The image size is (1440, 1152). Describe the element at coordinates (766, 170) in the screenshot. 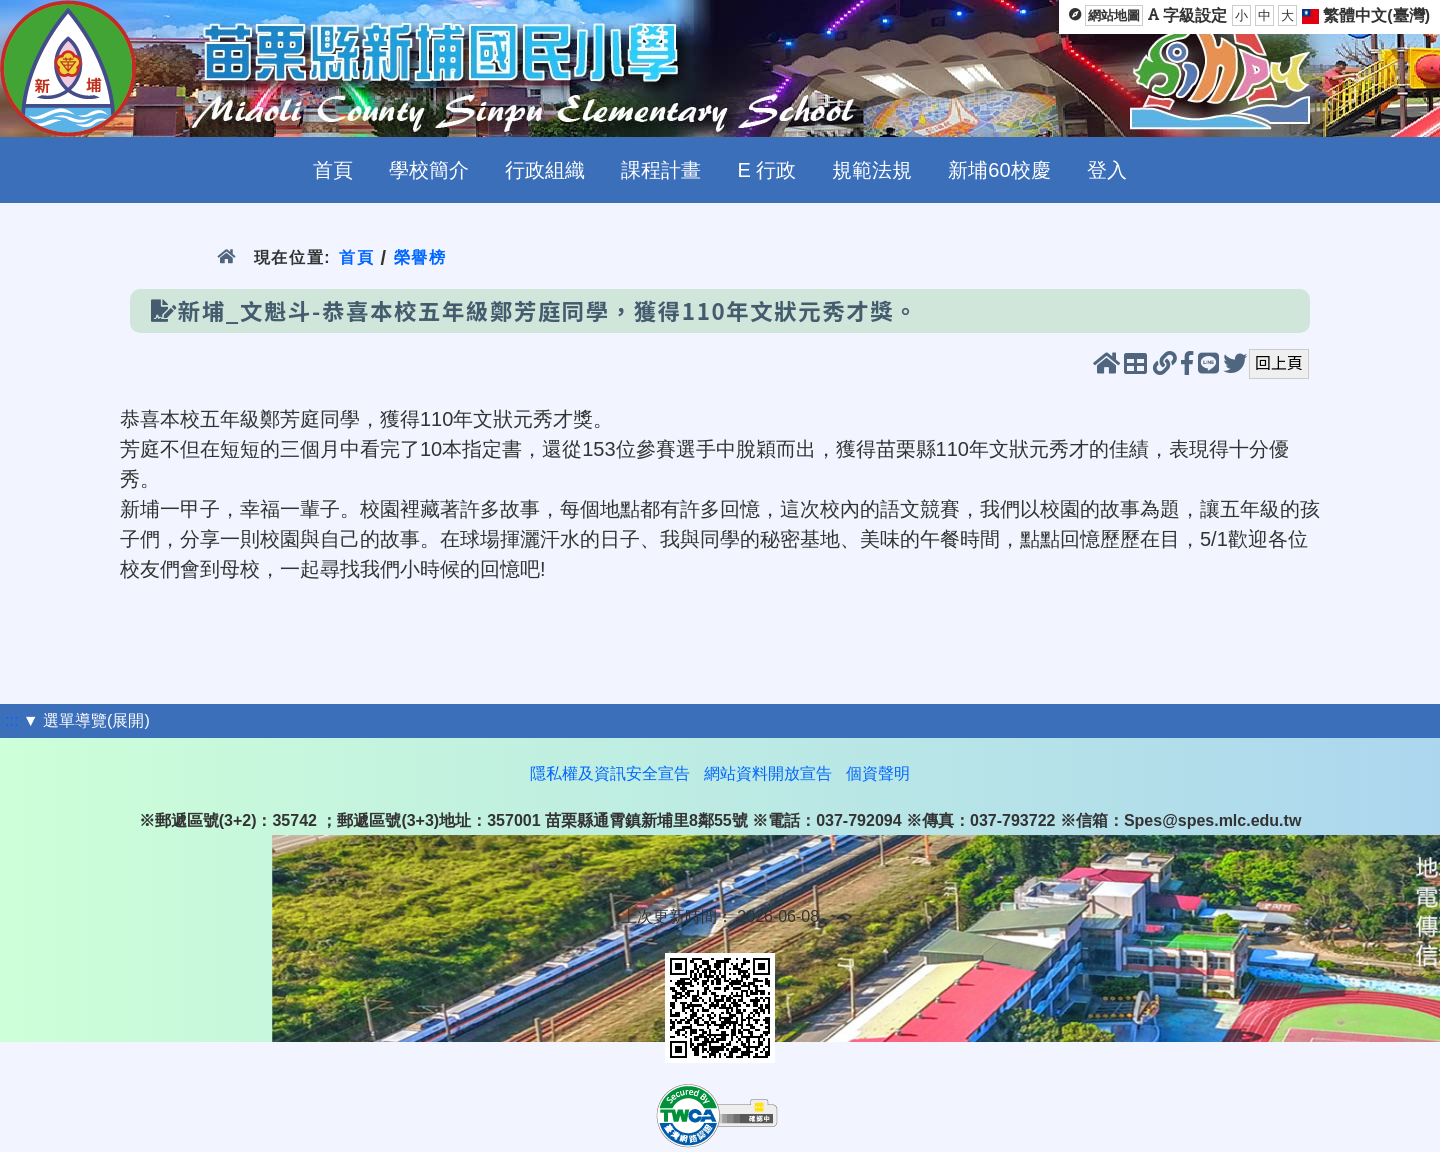

I see `E 行政 [menuitem]` at that location.